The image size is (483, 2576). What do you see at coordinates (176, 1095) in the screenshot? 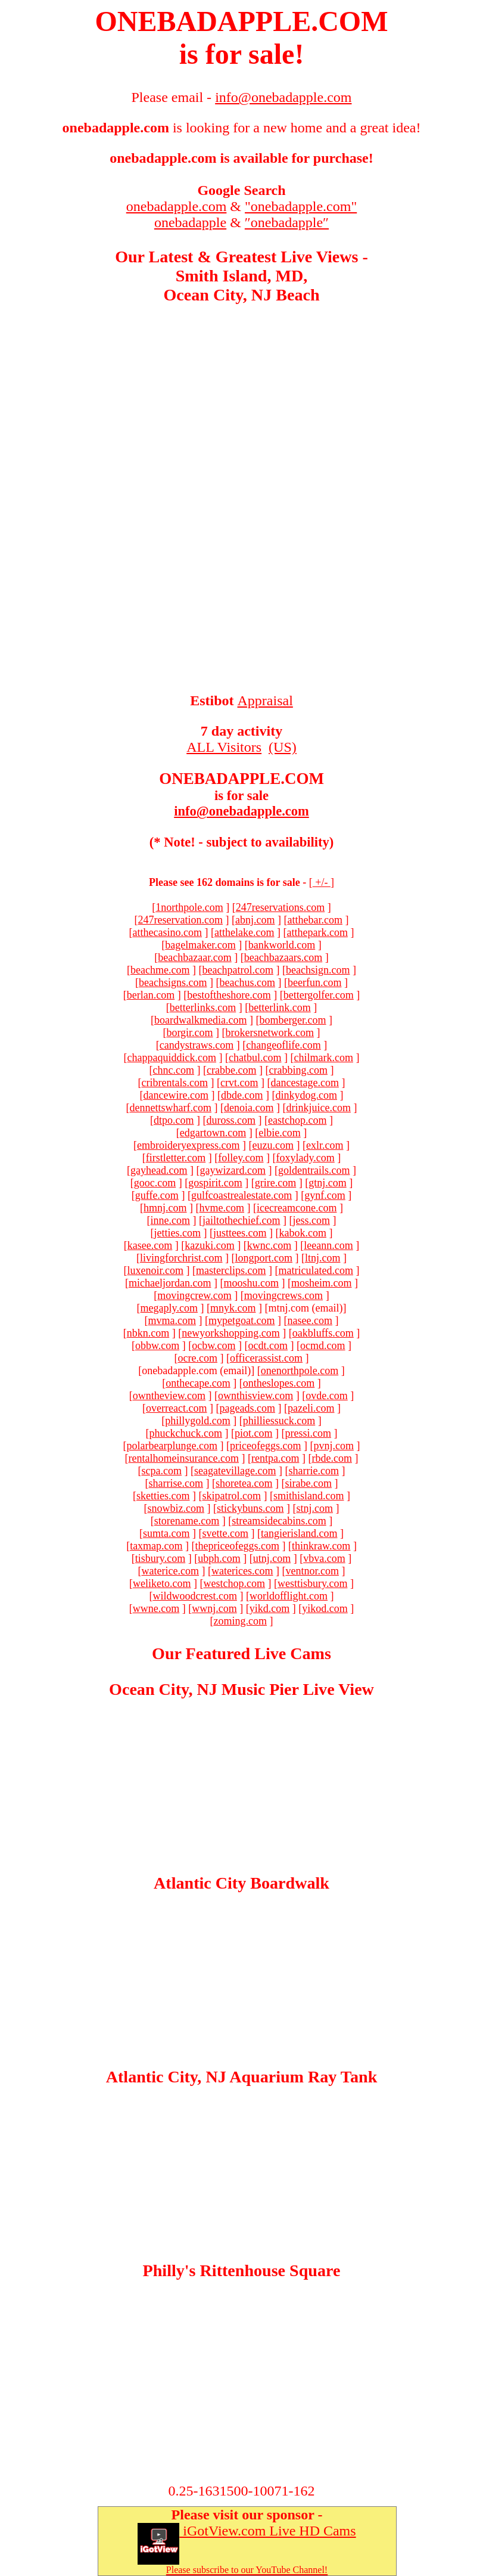
I see `dancewire.com` at bounding box center [176, 1095].